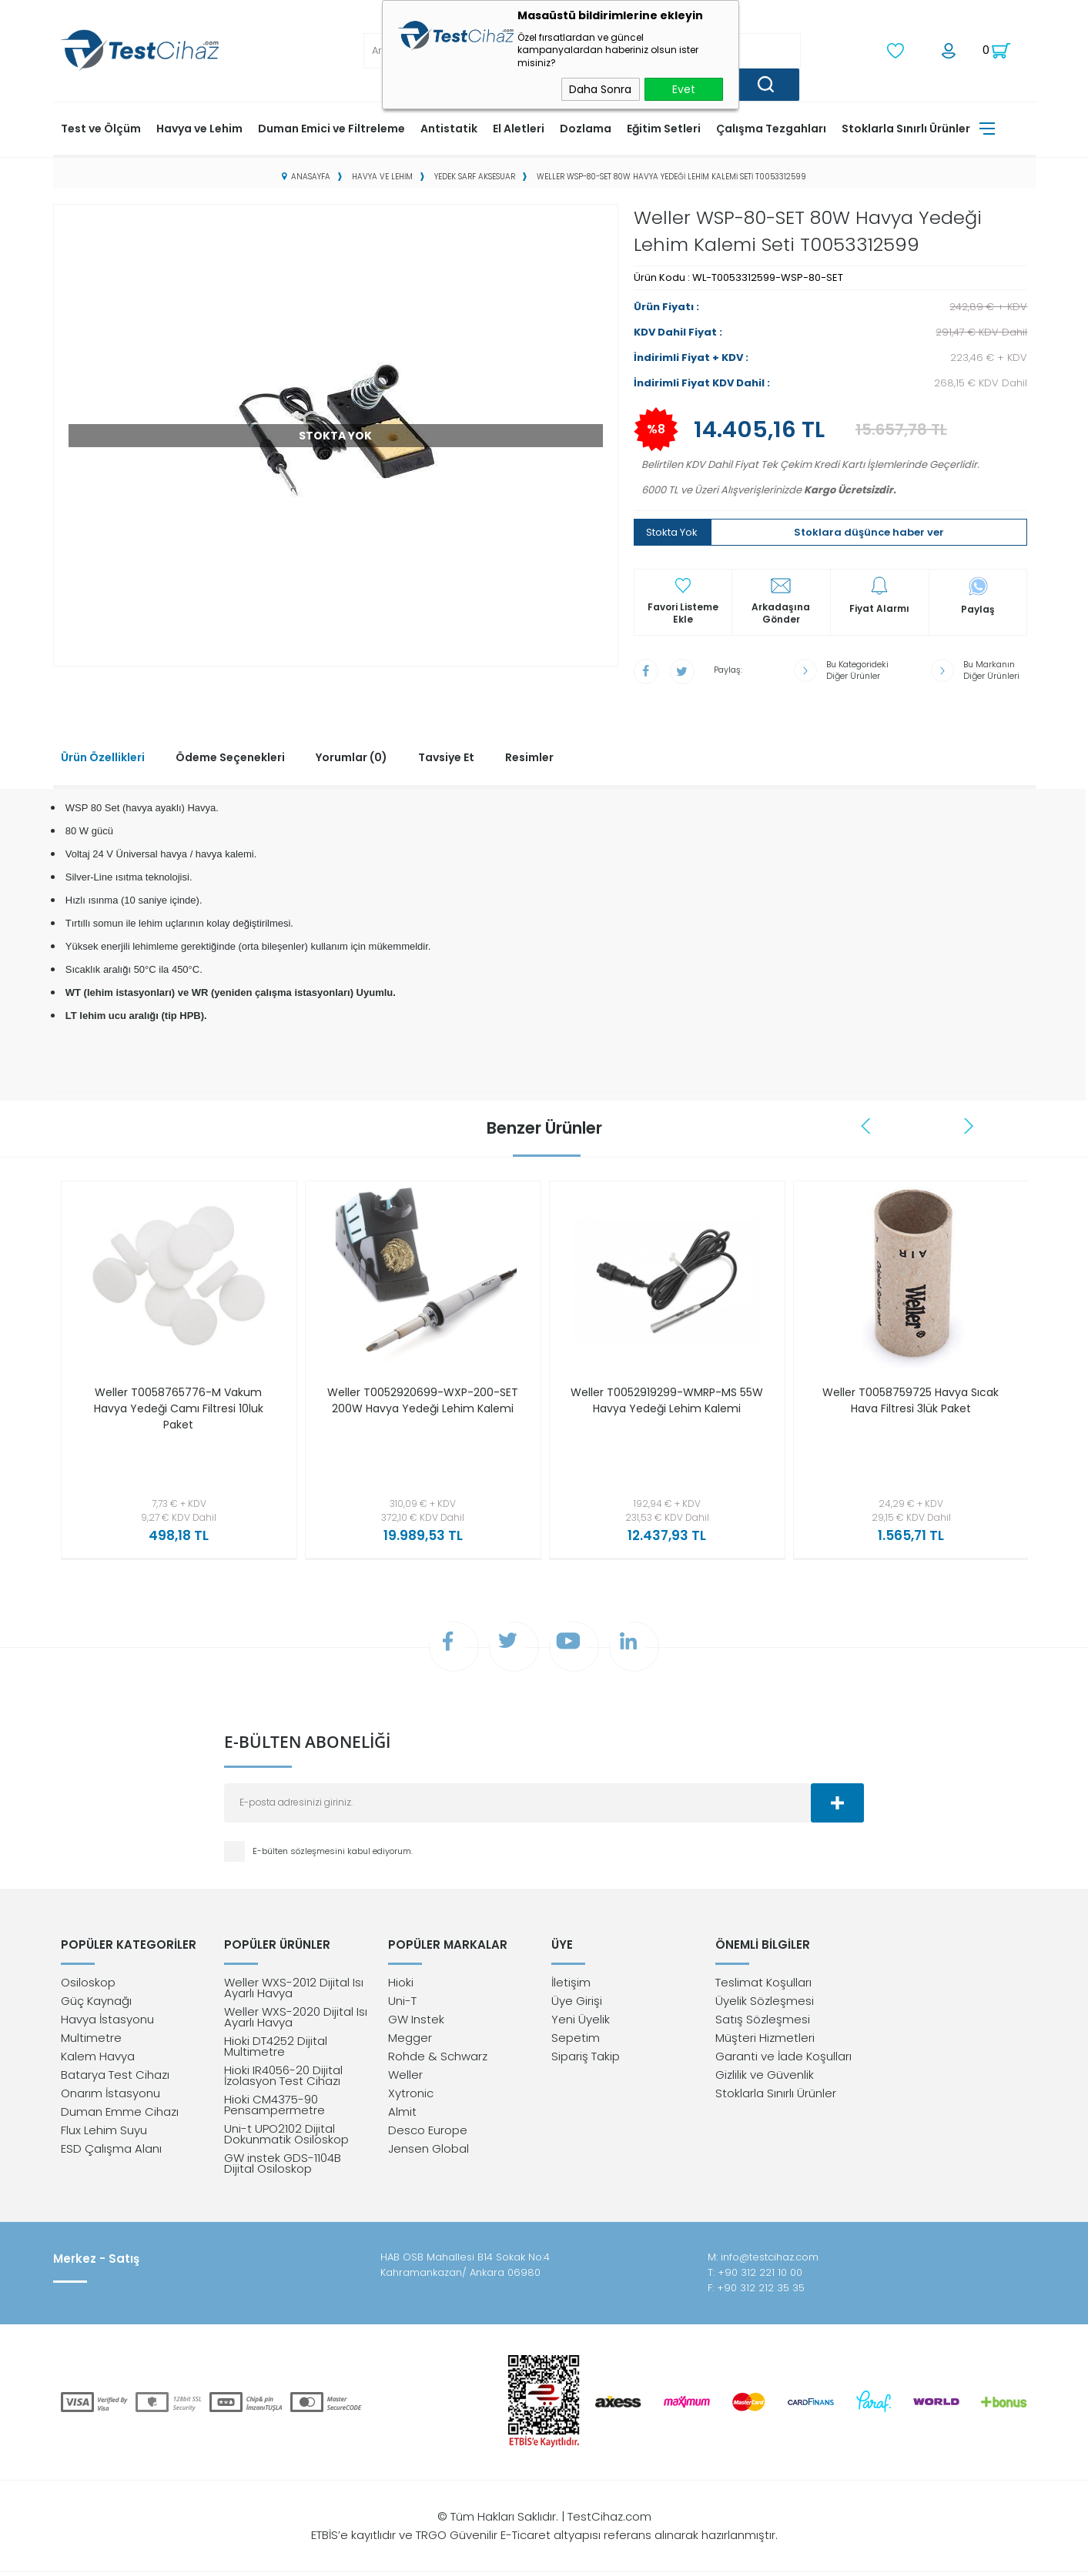  What do you see at coordinates (178, 1407) in the screenshot?
I see `Weller T0058765776-M Vakum Havya Yedeği Camı Filtresi 10luk Paket` at bounding box center [178, 1407].